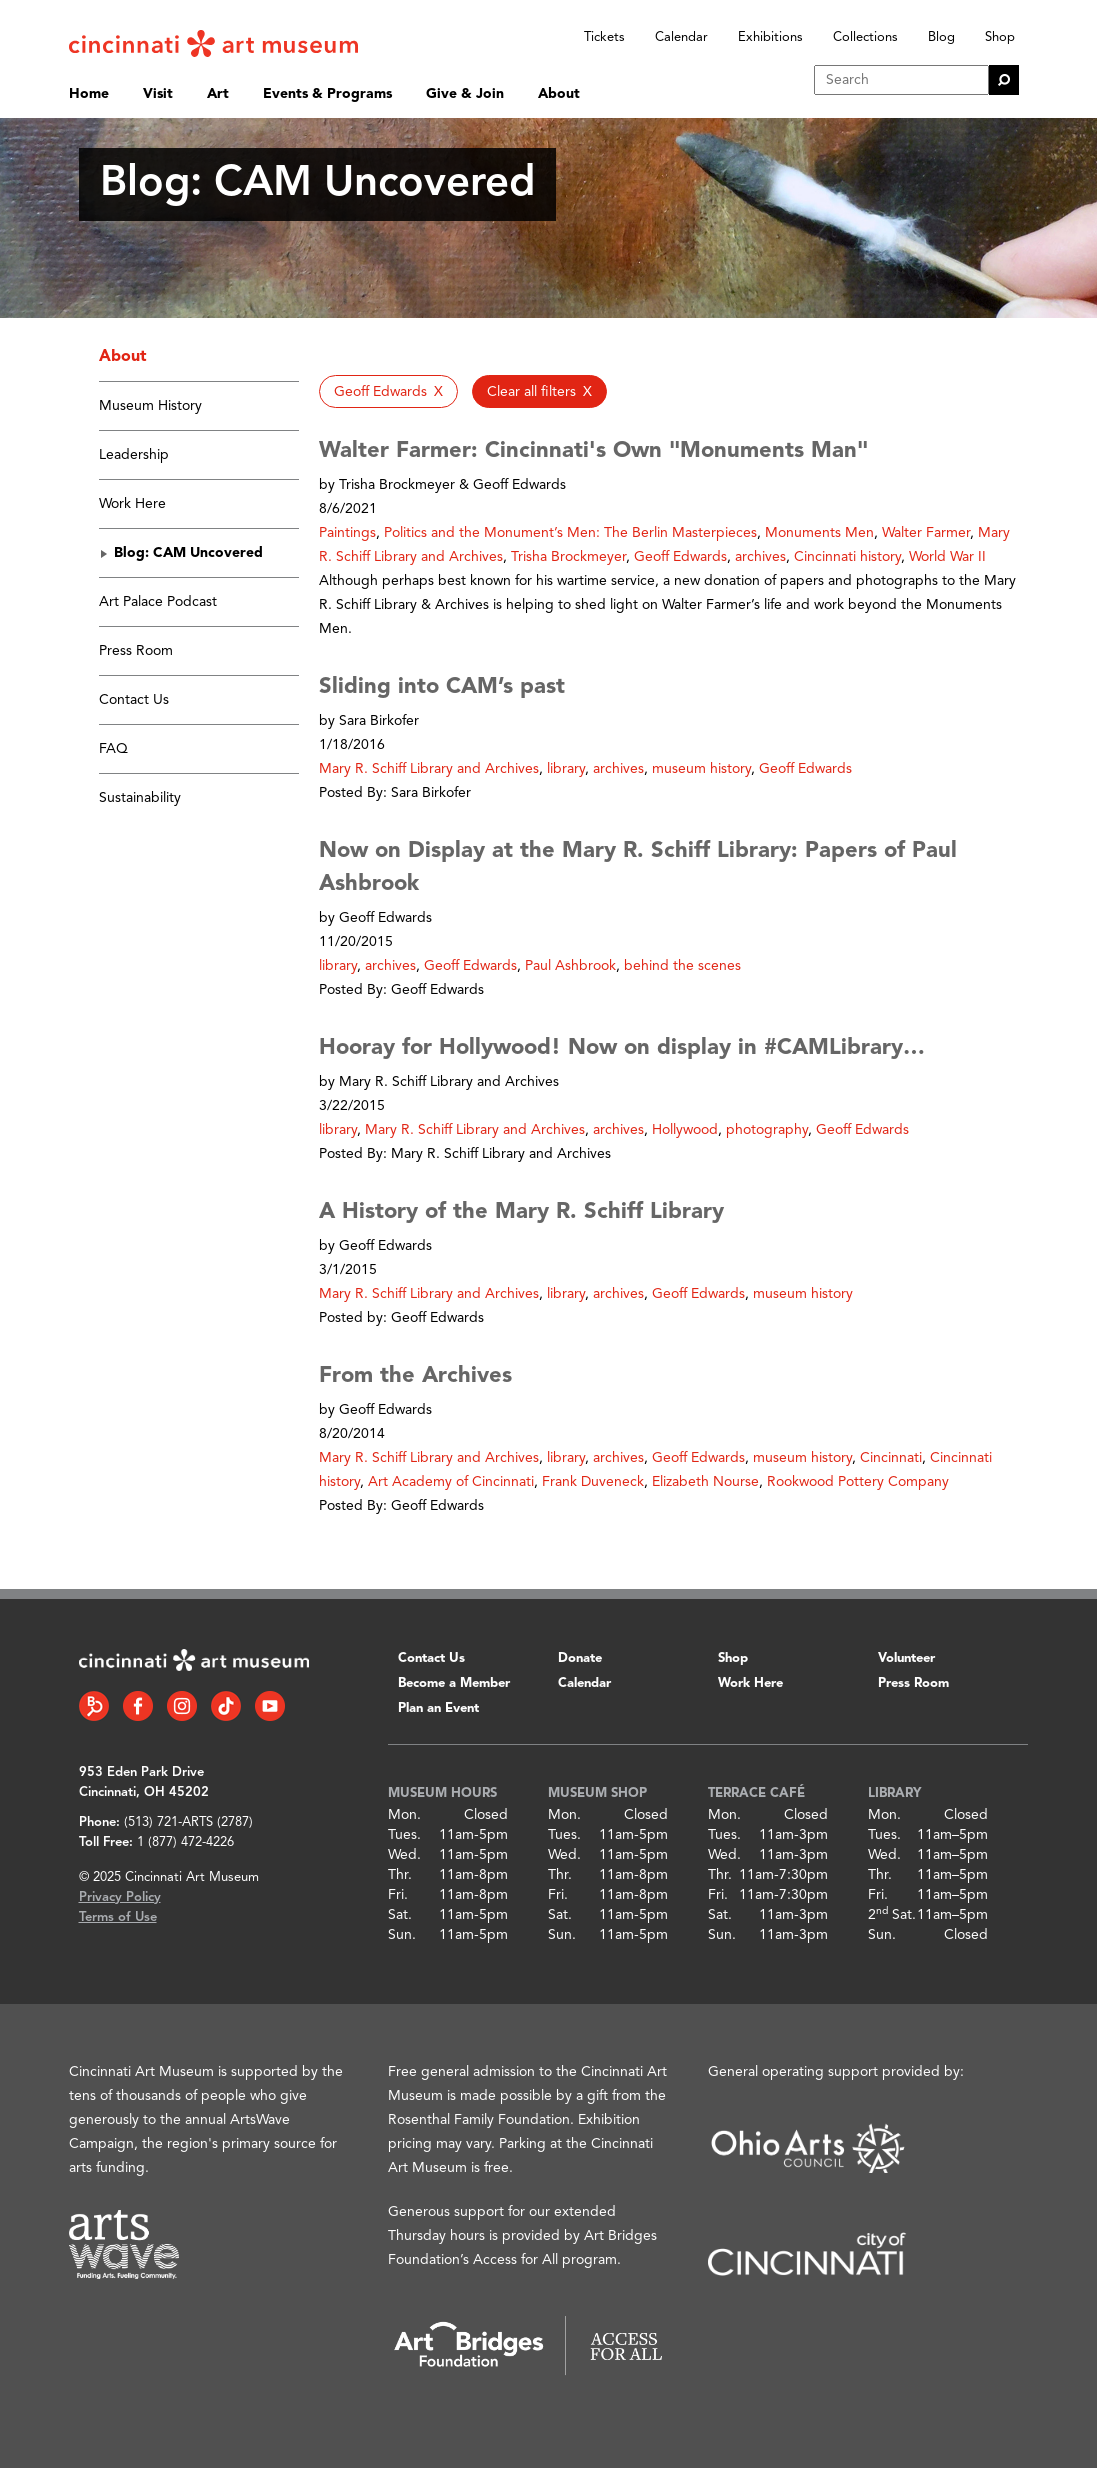 The image size is (1097, 2468). I want to click on Art, so click(218, 94).